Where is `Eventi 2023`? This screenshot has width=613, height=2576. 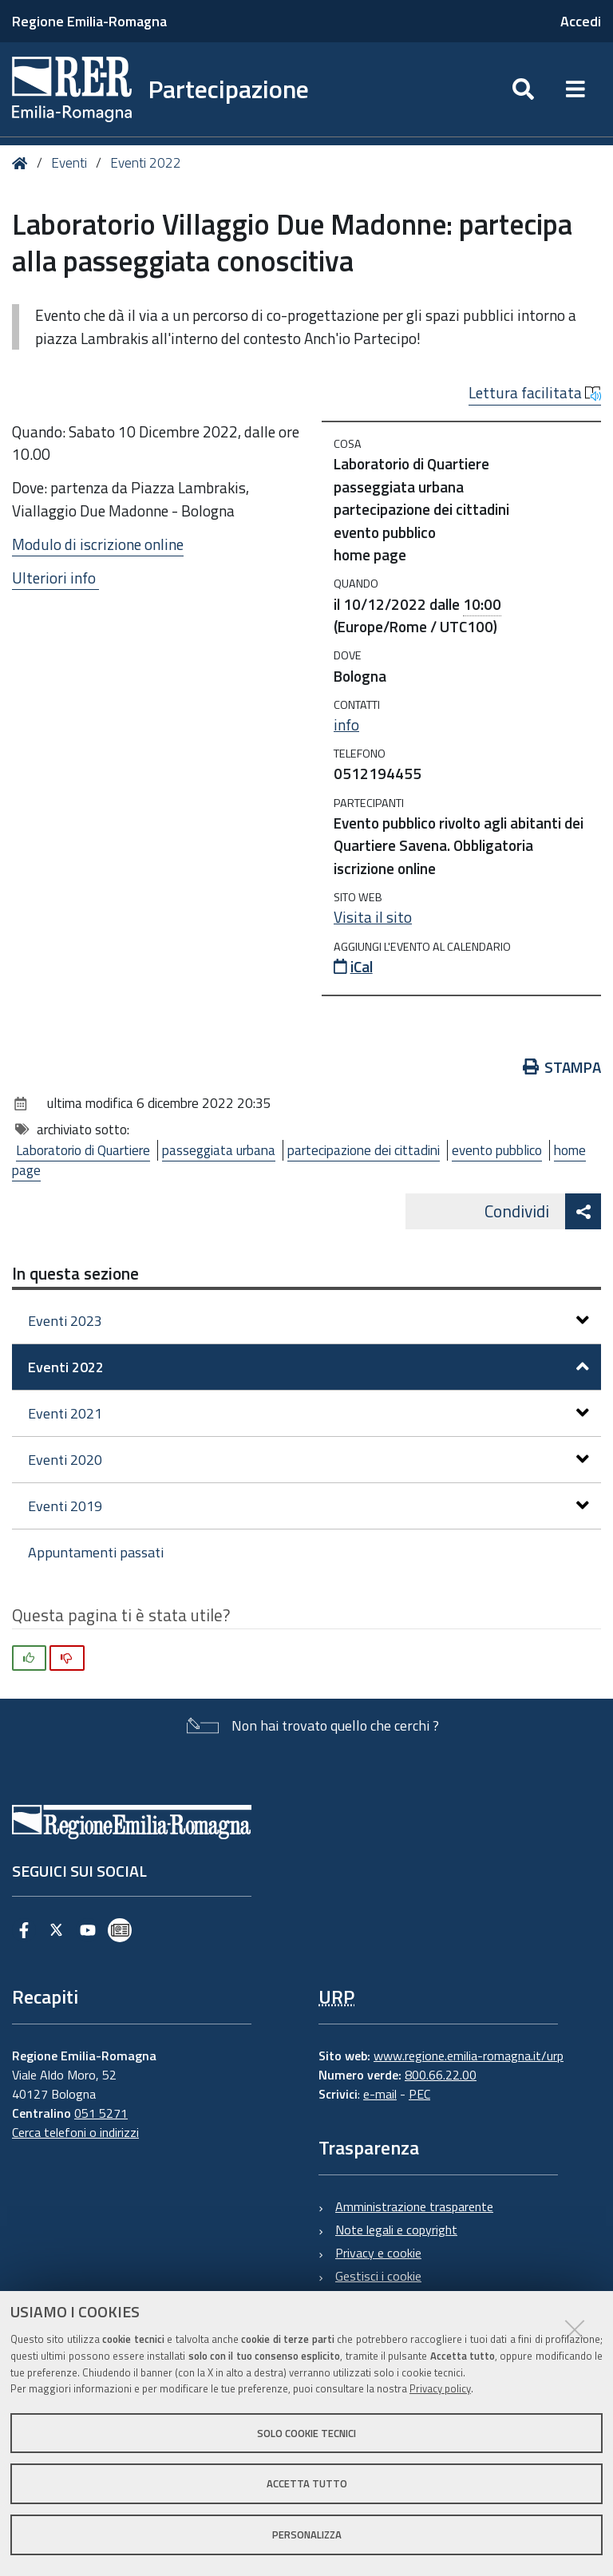
Eventi 2023 is located at coordinates (308, 1321).